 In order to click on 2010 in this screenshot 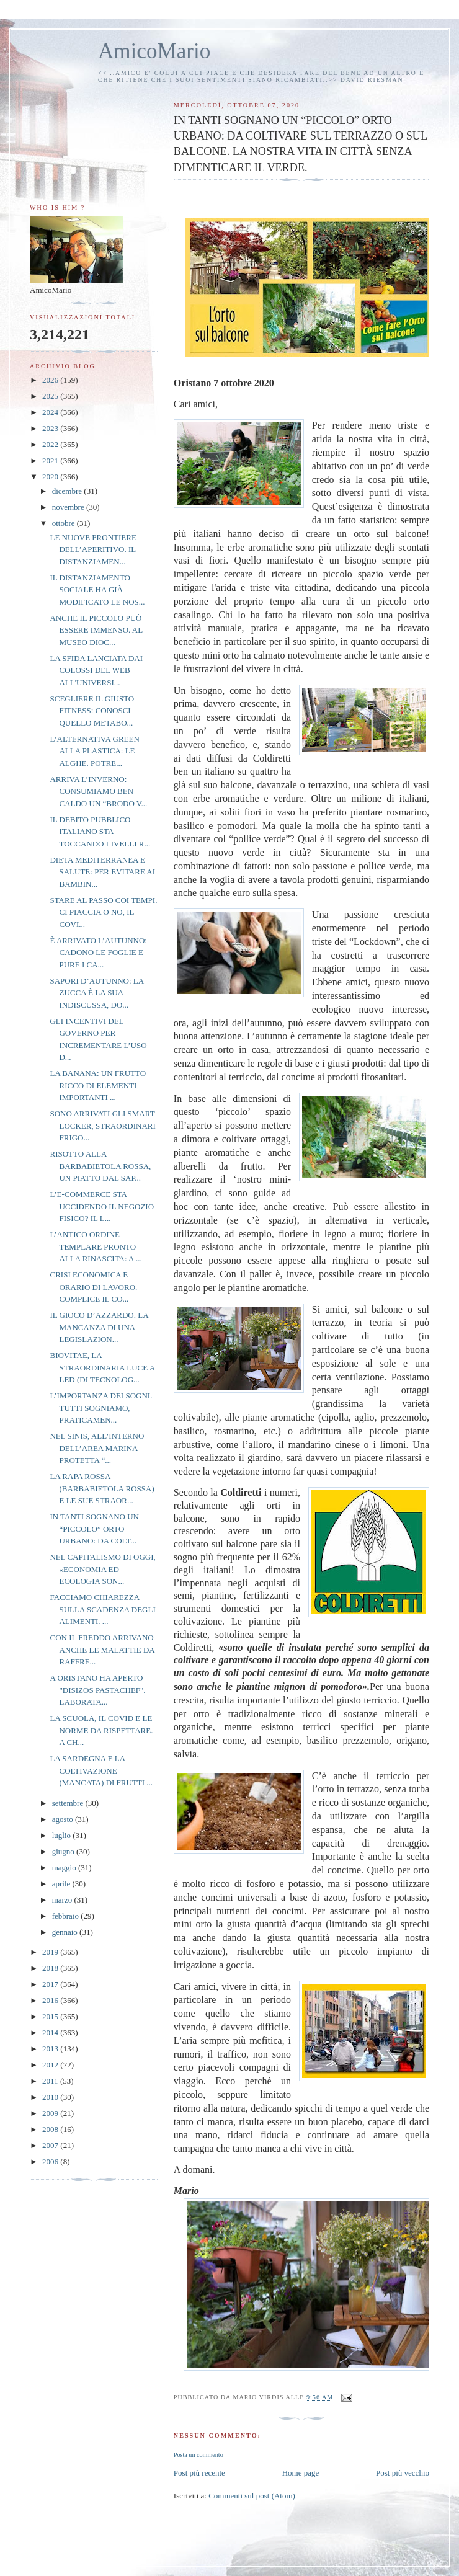, I will do `click(51, 2097)`.